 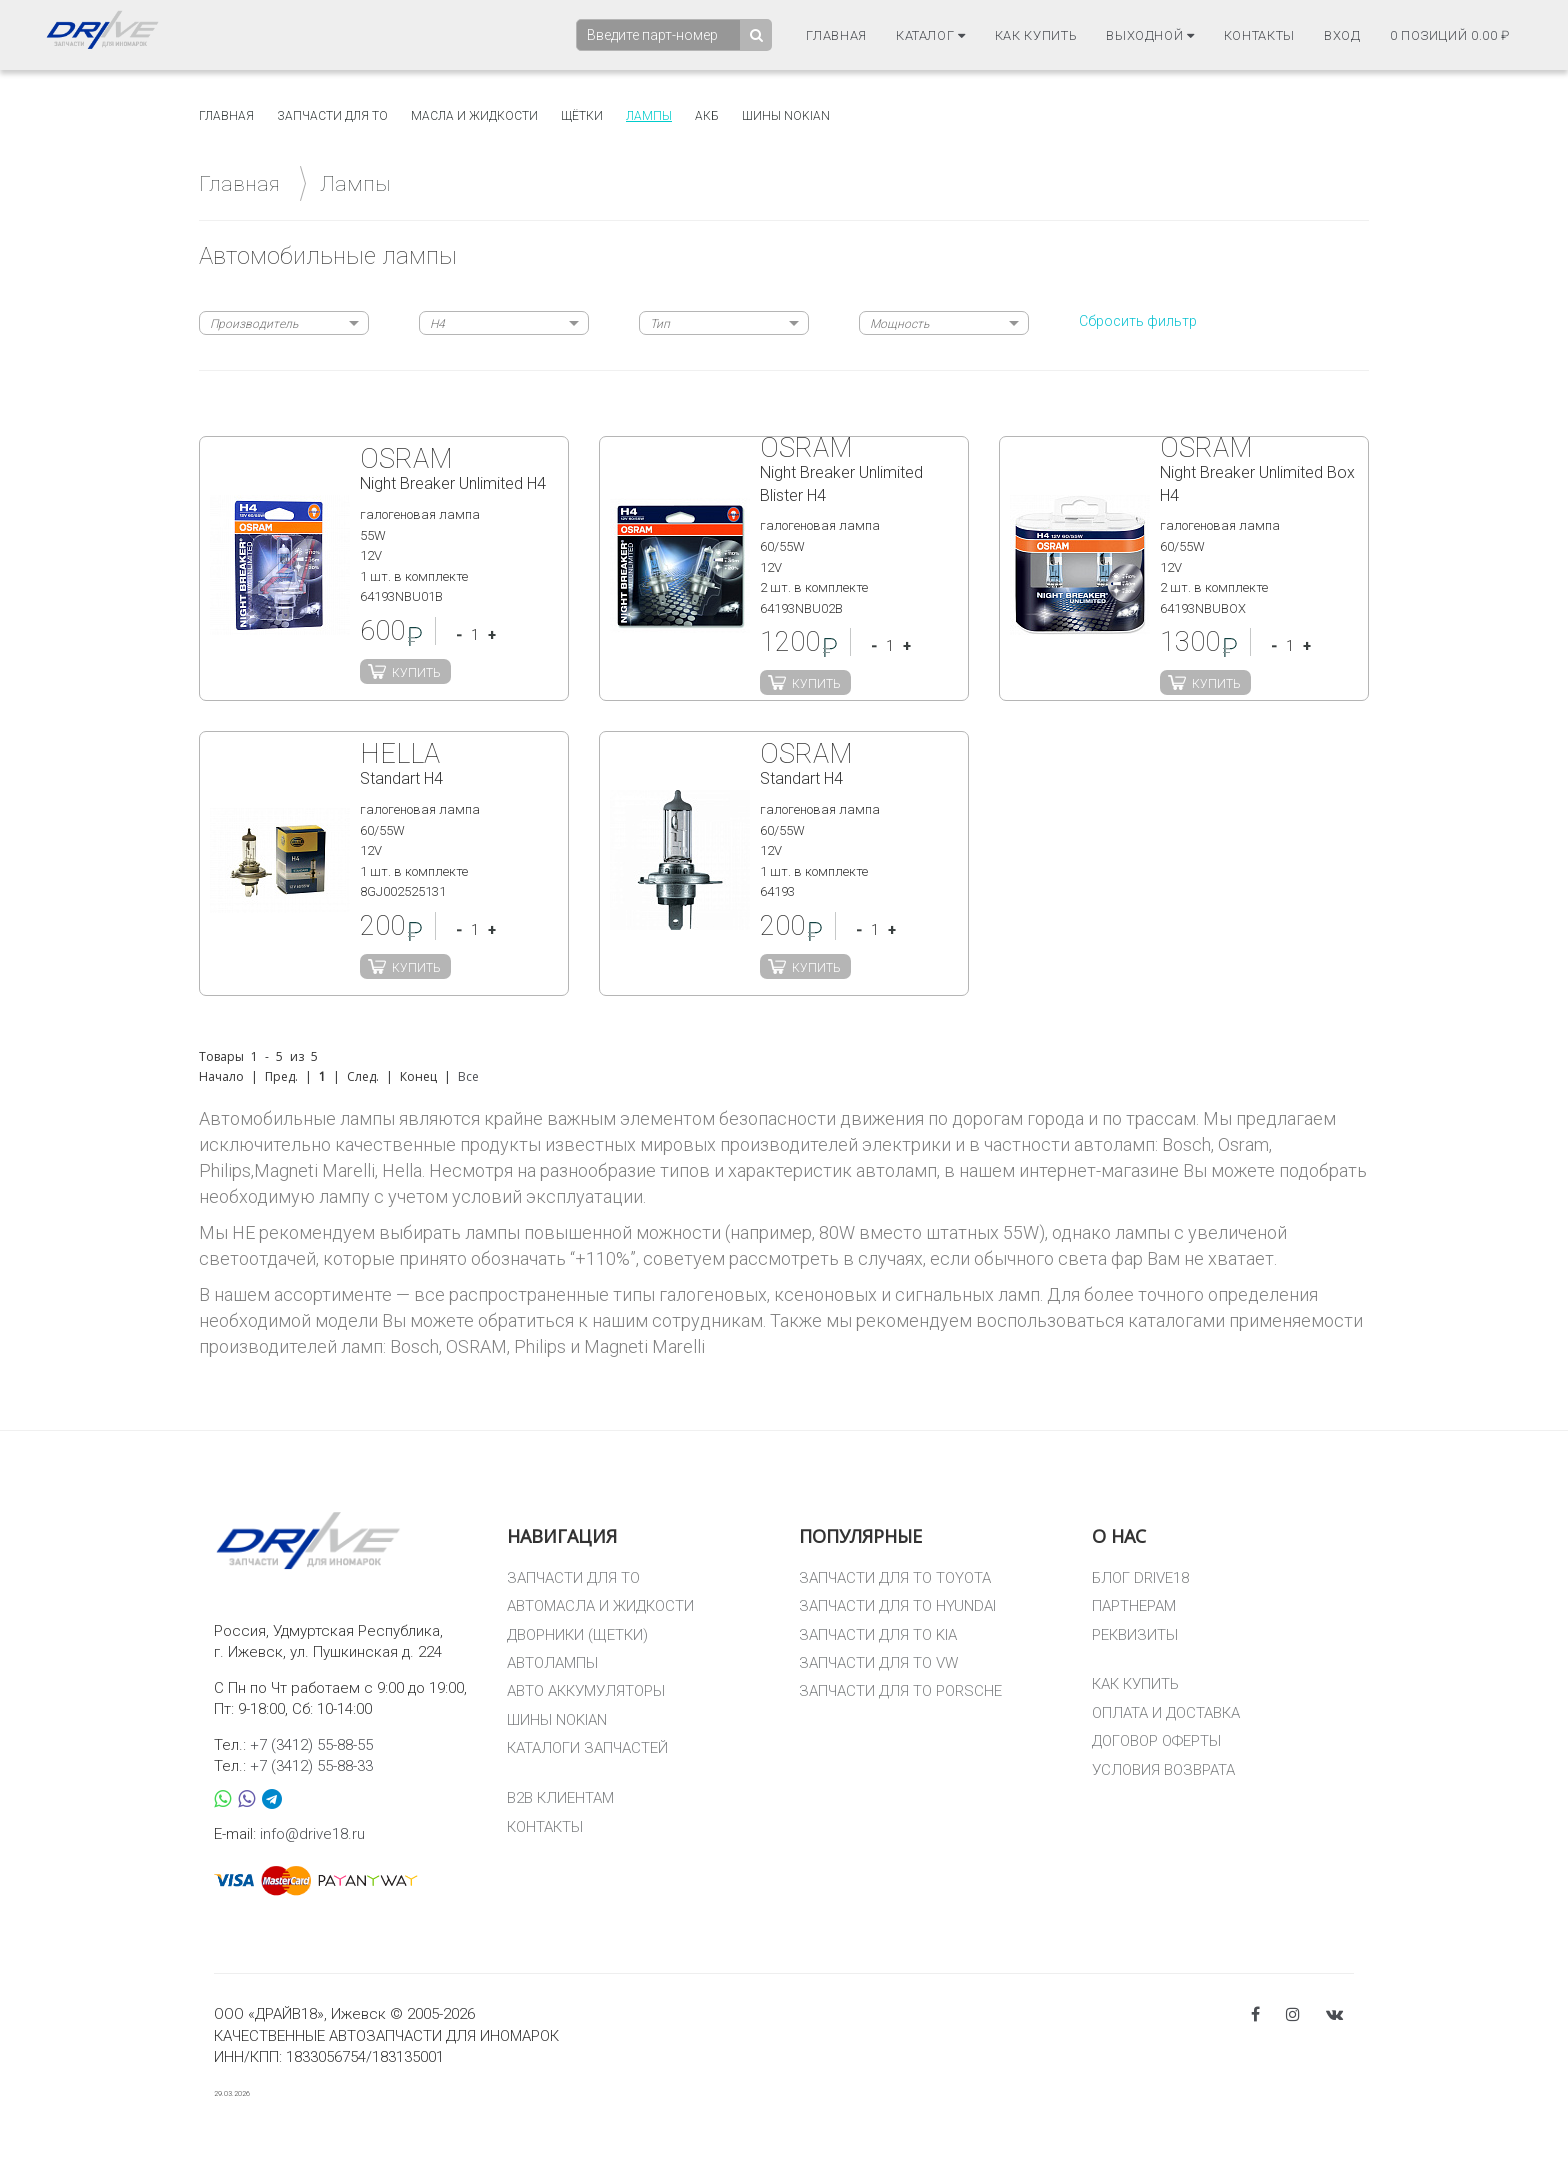 I want to click on БЛОГ DRIVE18, so click(x=1140, y=1578).